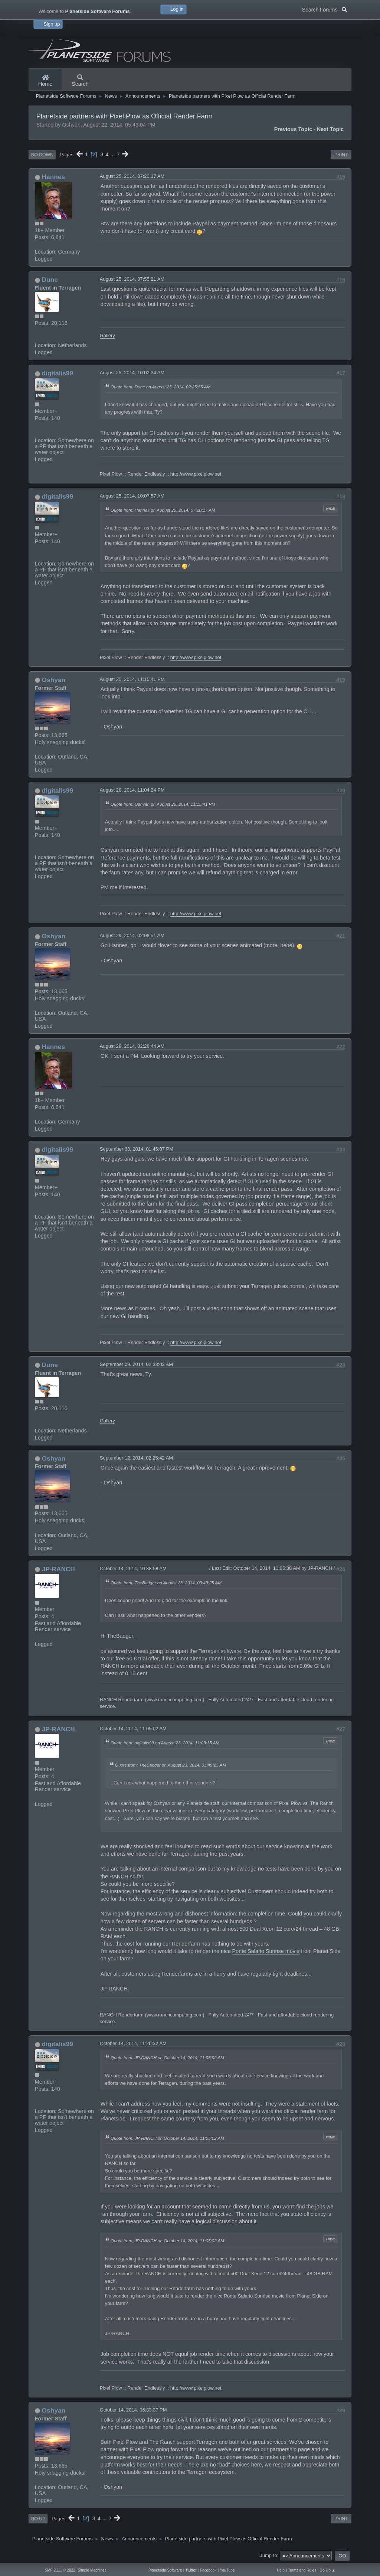  Describe the element at coordinates (165, 2570) in the screenshot. I see `Planetside Software` at that location.